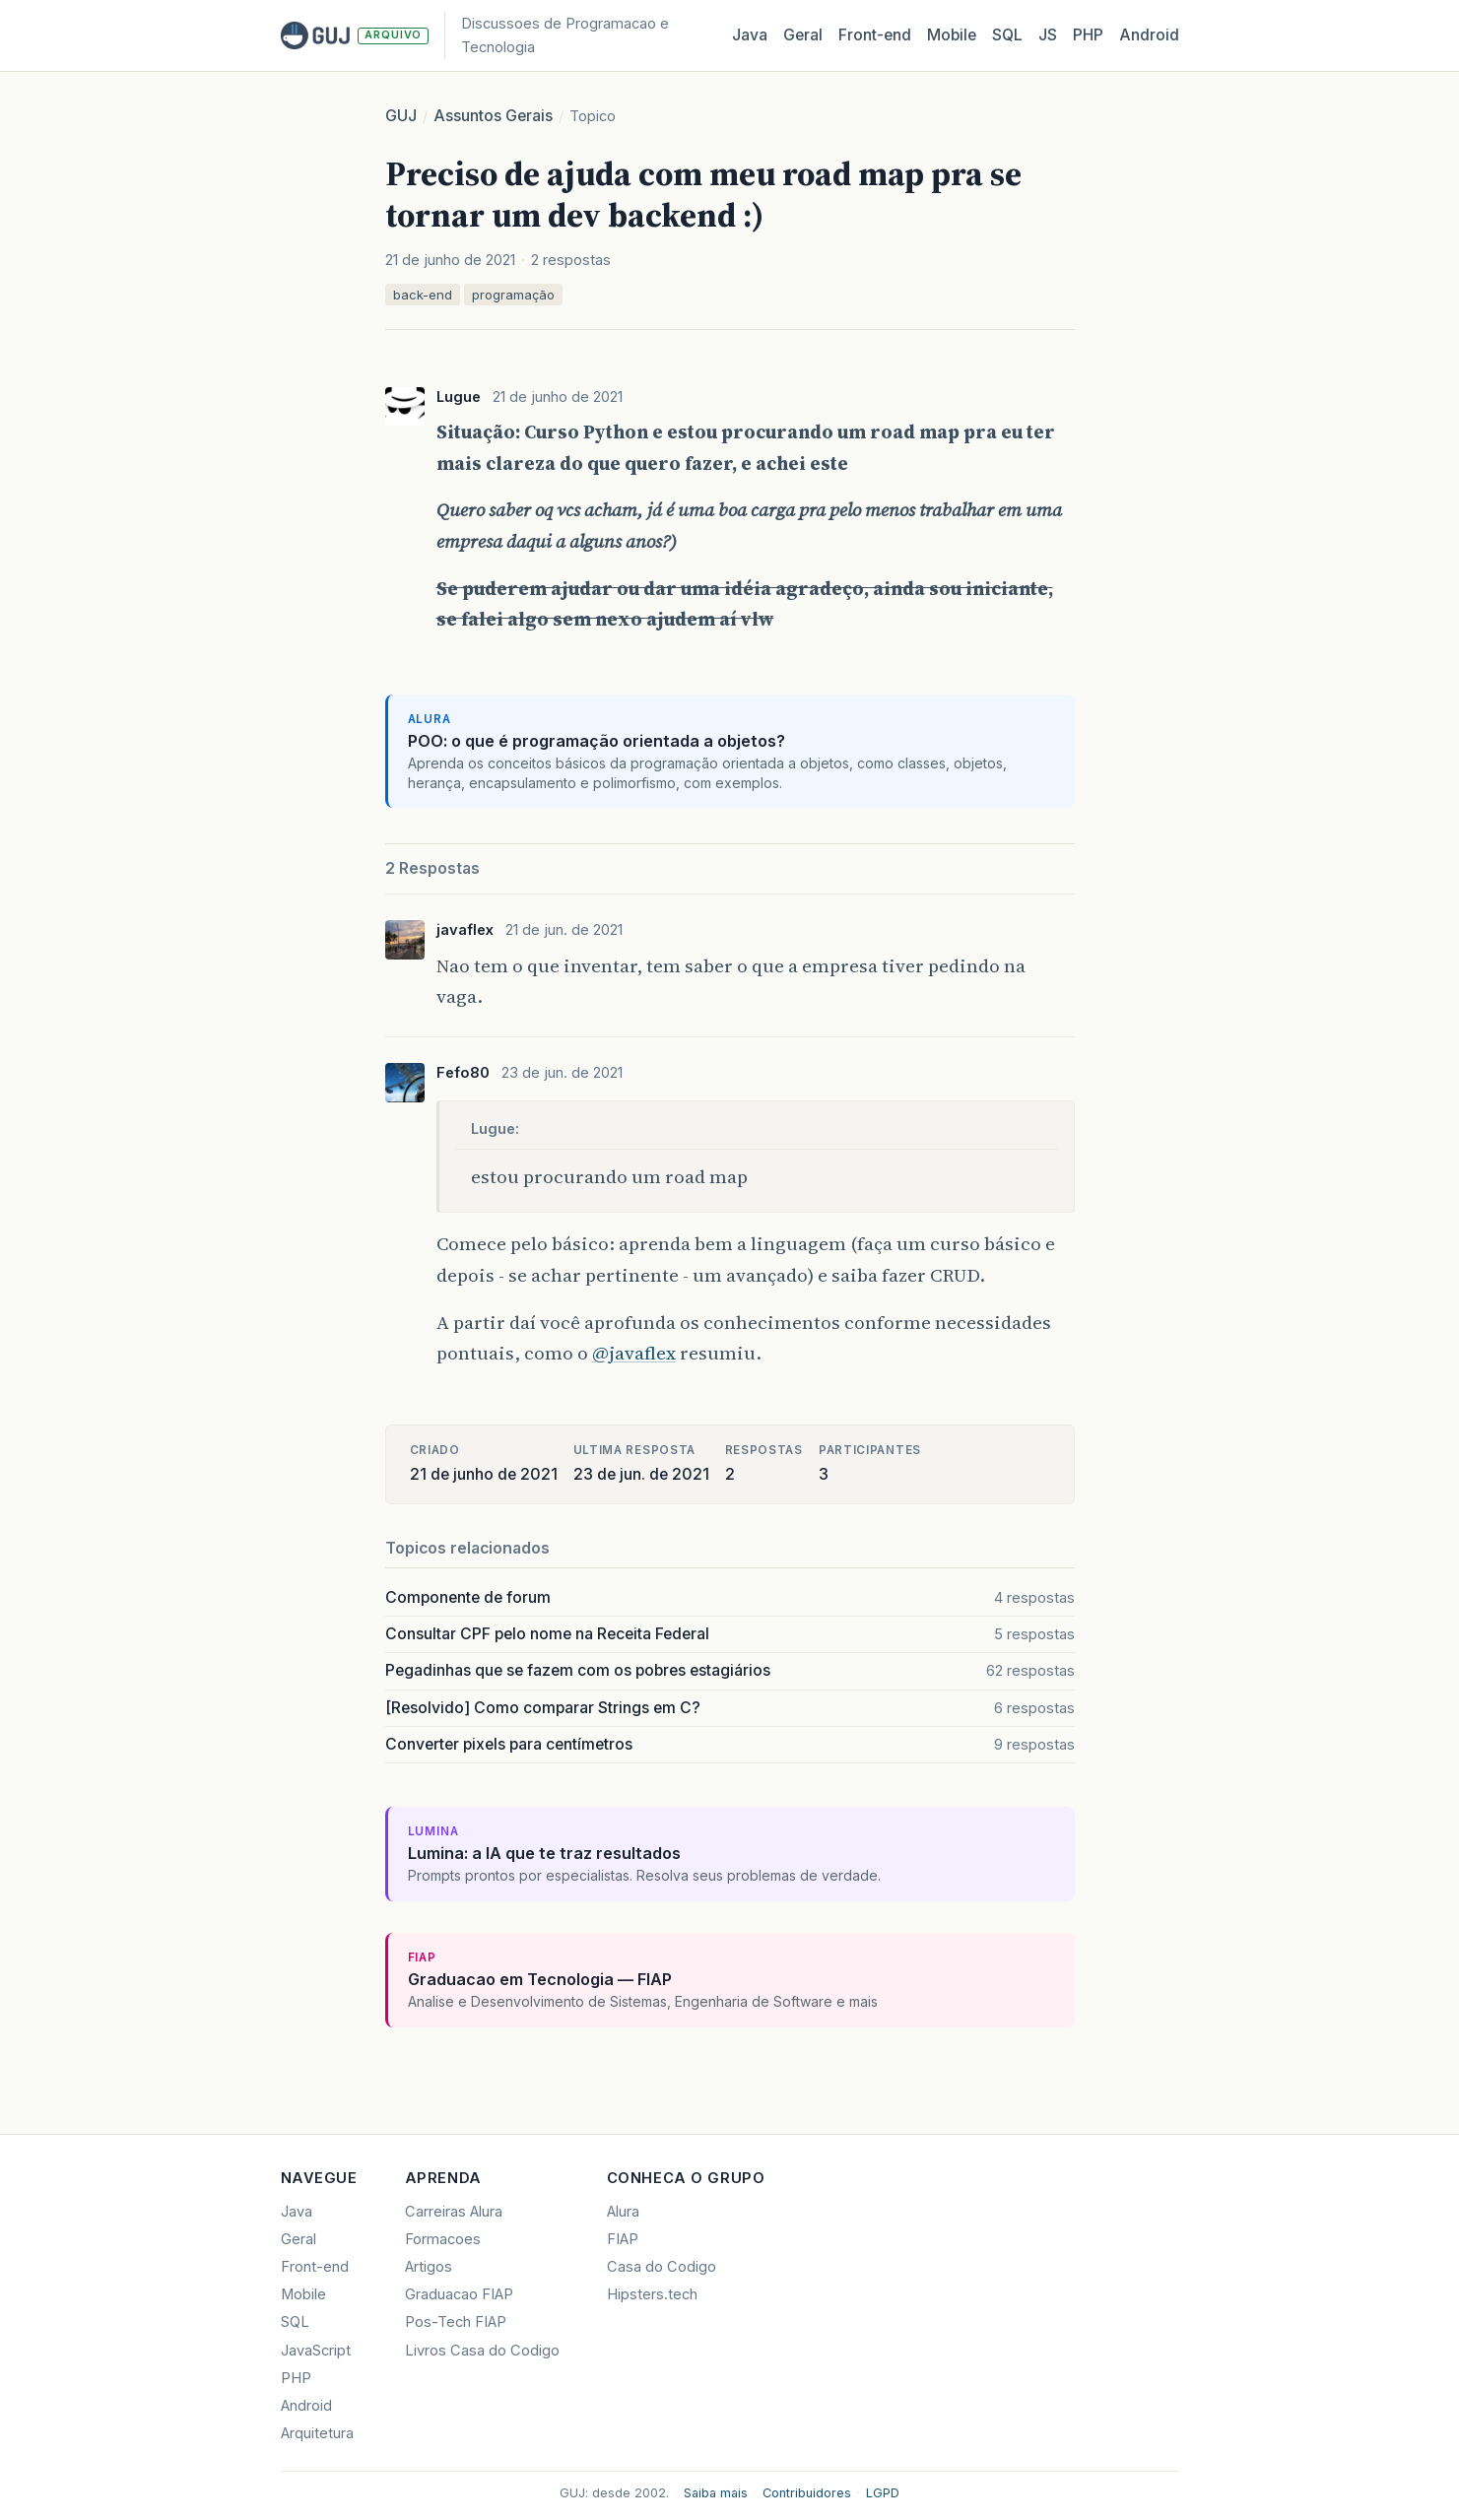 Image resolution: width=1459 pixels, height=2520 pixels. Describe the element at coordinates (807, 2493) in the screenshot. I see `Contribuidores` at that location.